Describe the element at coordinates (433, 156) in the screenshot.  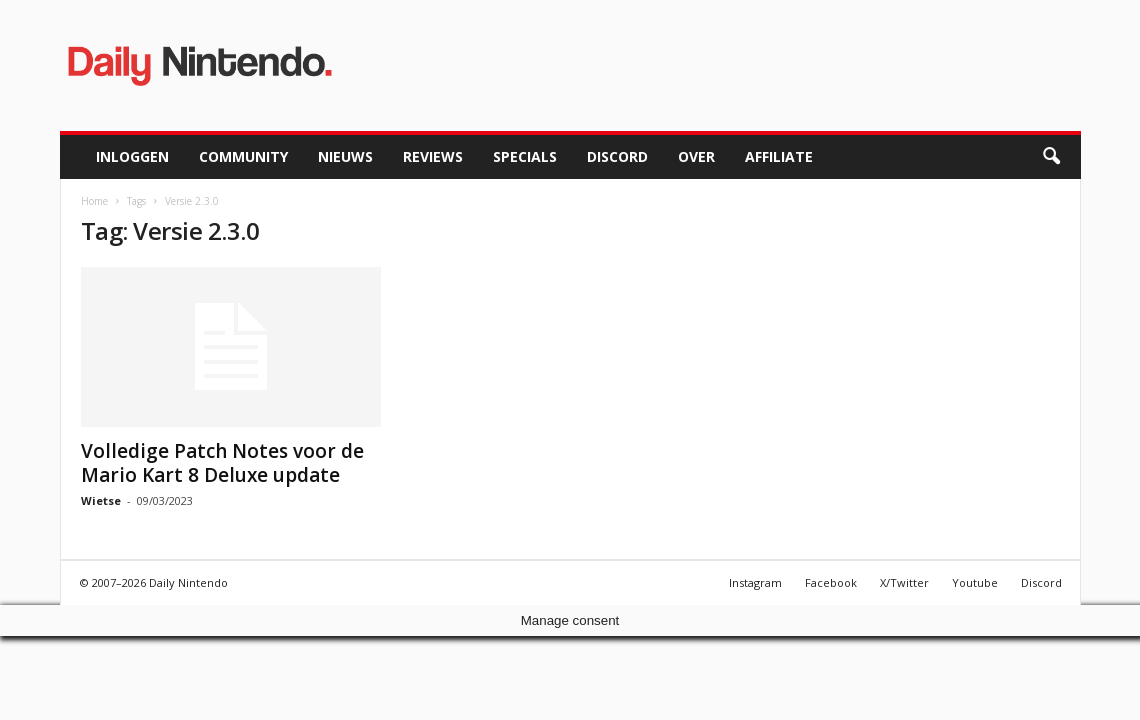
I see `Reviews` at that location.